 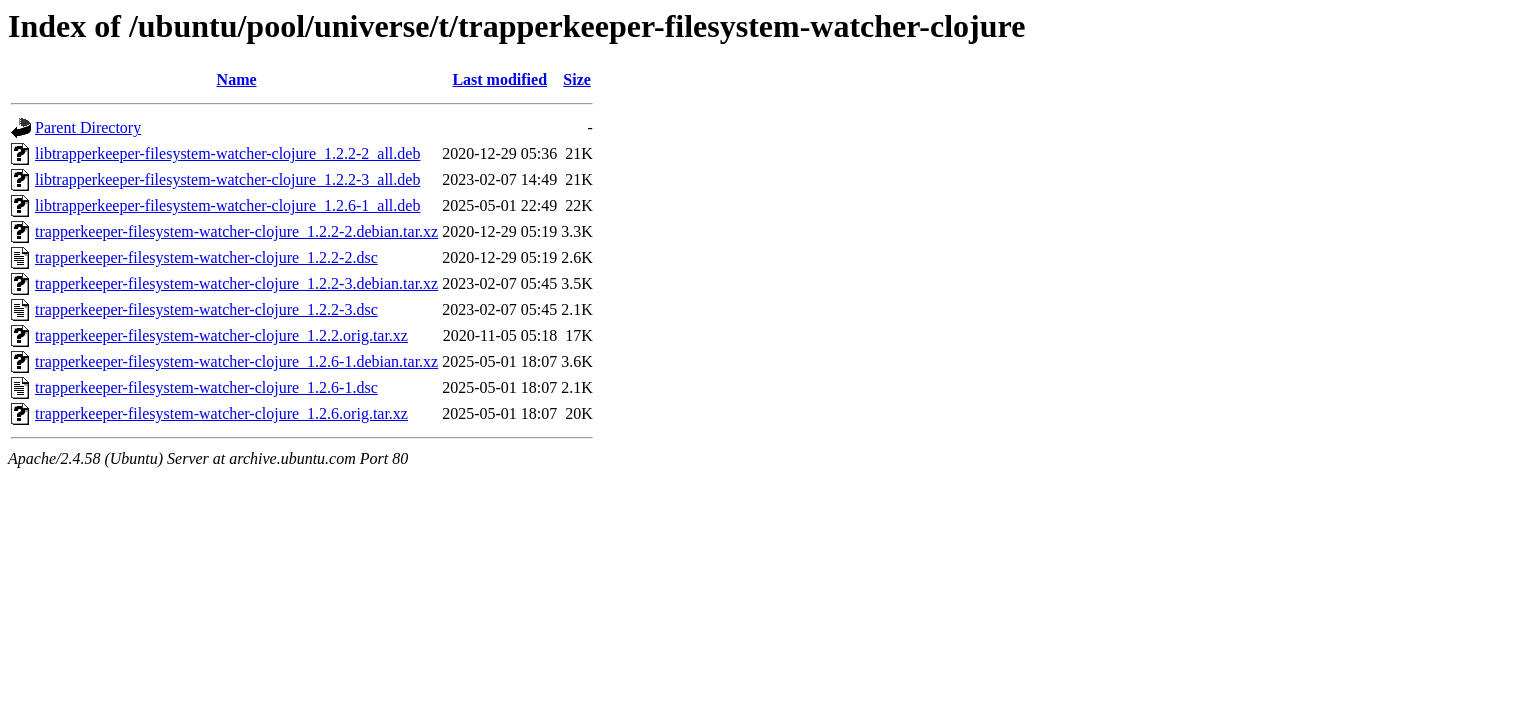 I want to click on Parent Directory, so click(x=88, y=127).